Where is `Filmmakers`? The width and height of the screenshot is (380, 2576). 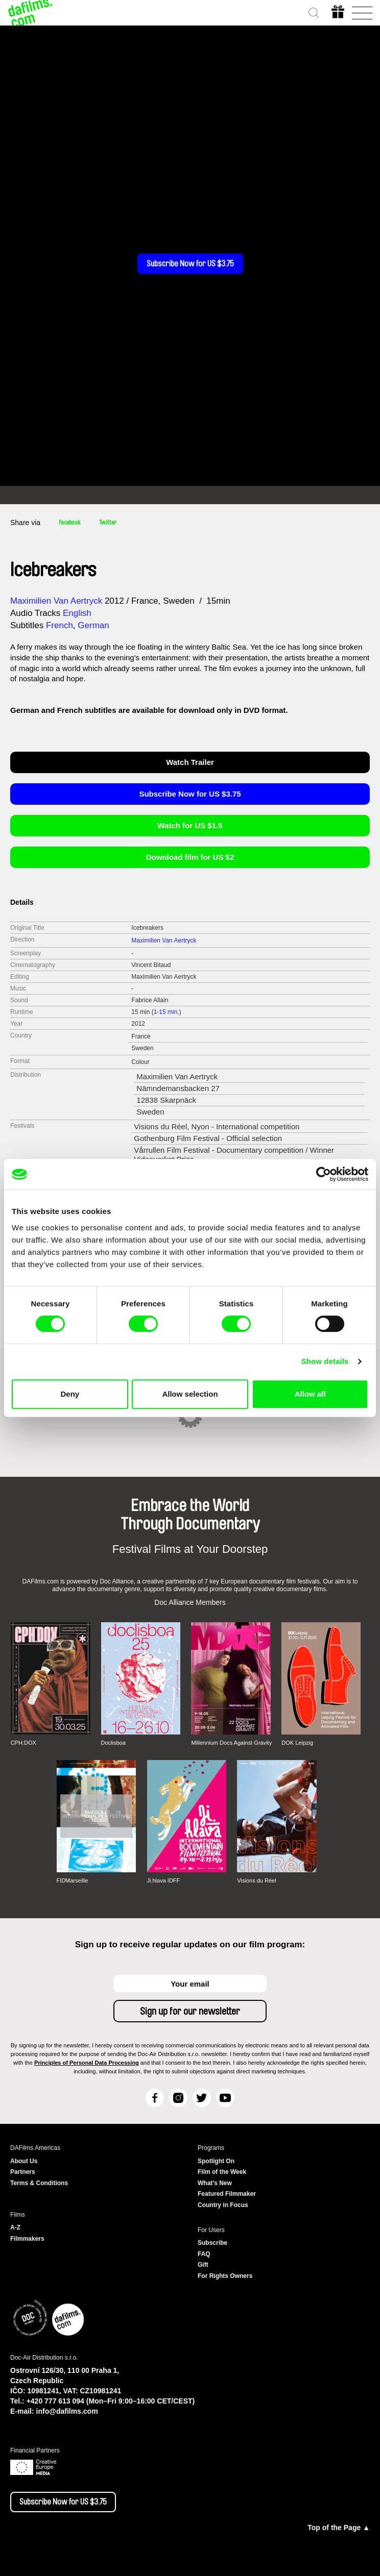 Filmmakers is located at coordinates (27, 2238).